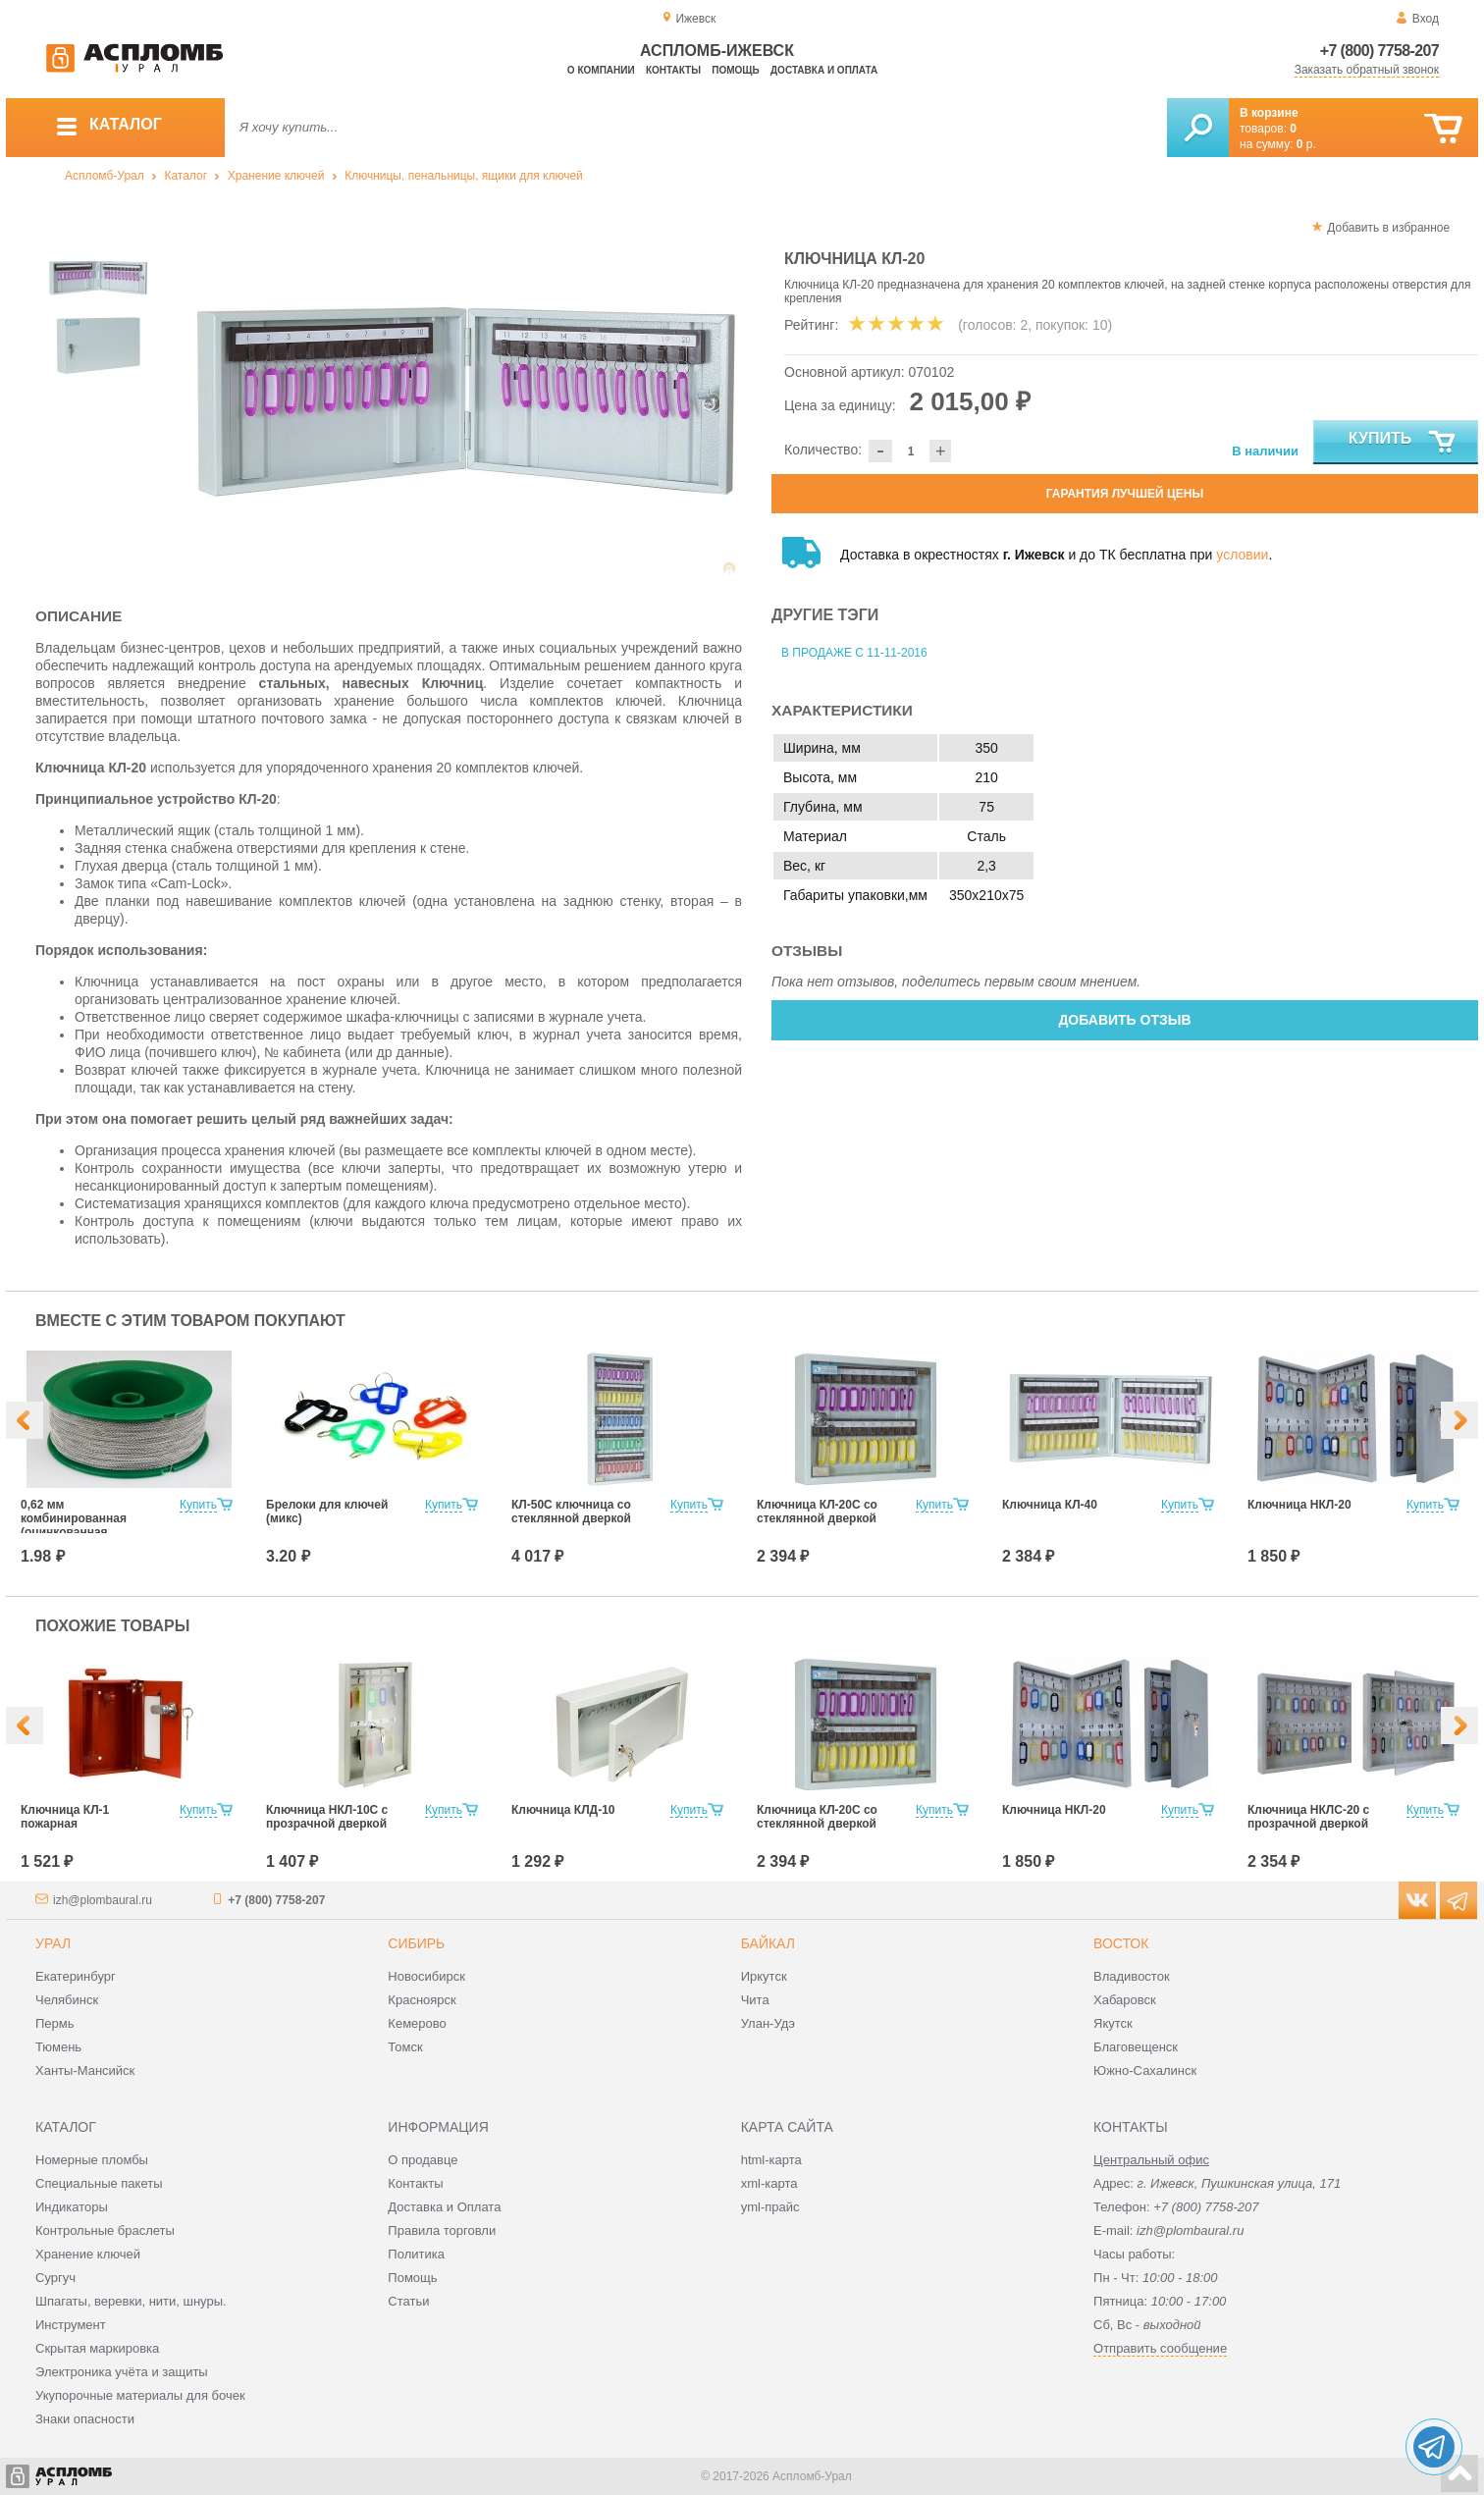 The width and height of the screenshot is (1484, 2495). What do you see at coordinates (563, 1810) in the screenshot?
I see `Ключница КЛД-10` at bounding box center [563, 1810].